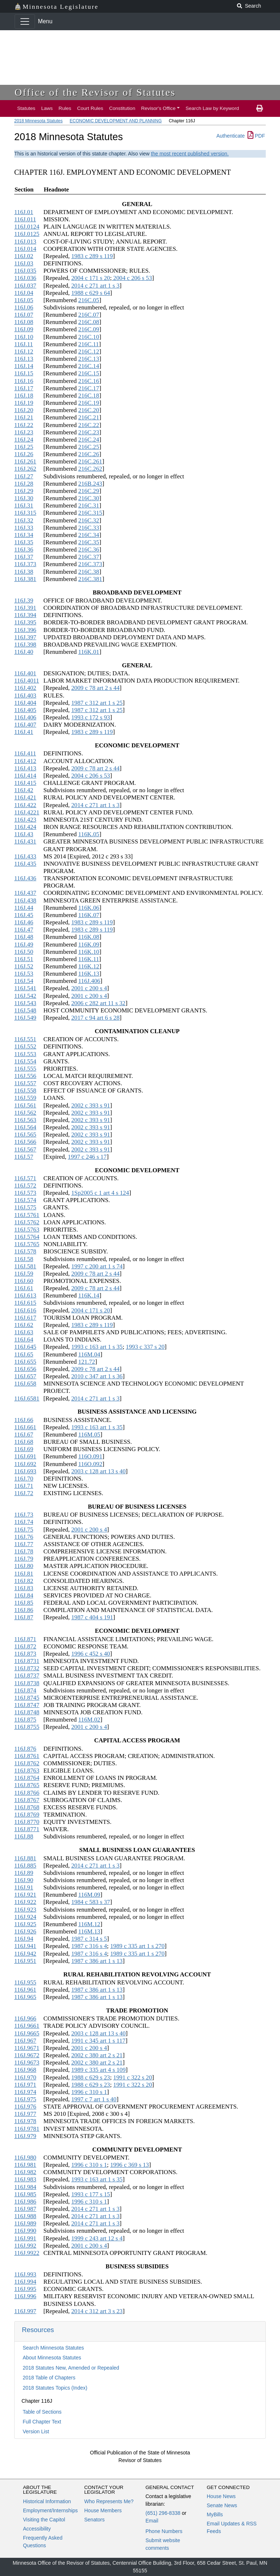 The width and height of the screenshot is (280, 2576). I want to click on 116J.613, so click(25, 1295).